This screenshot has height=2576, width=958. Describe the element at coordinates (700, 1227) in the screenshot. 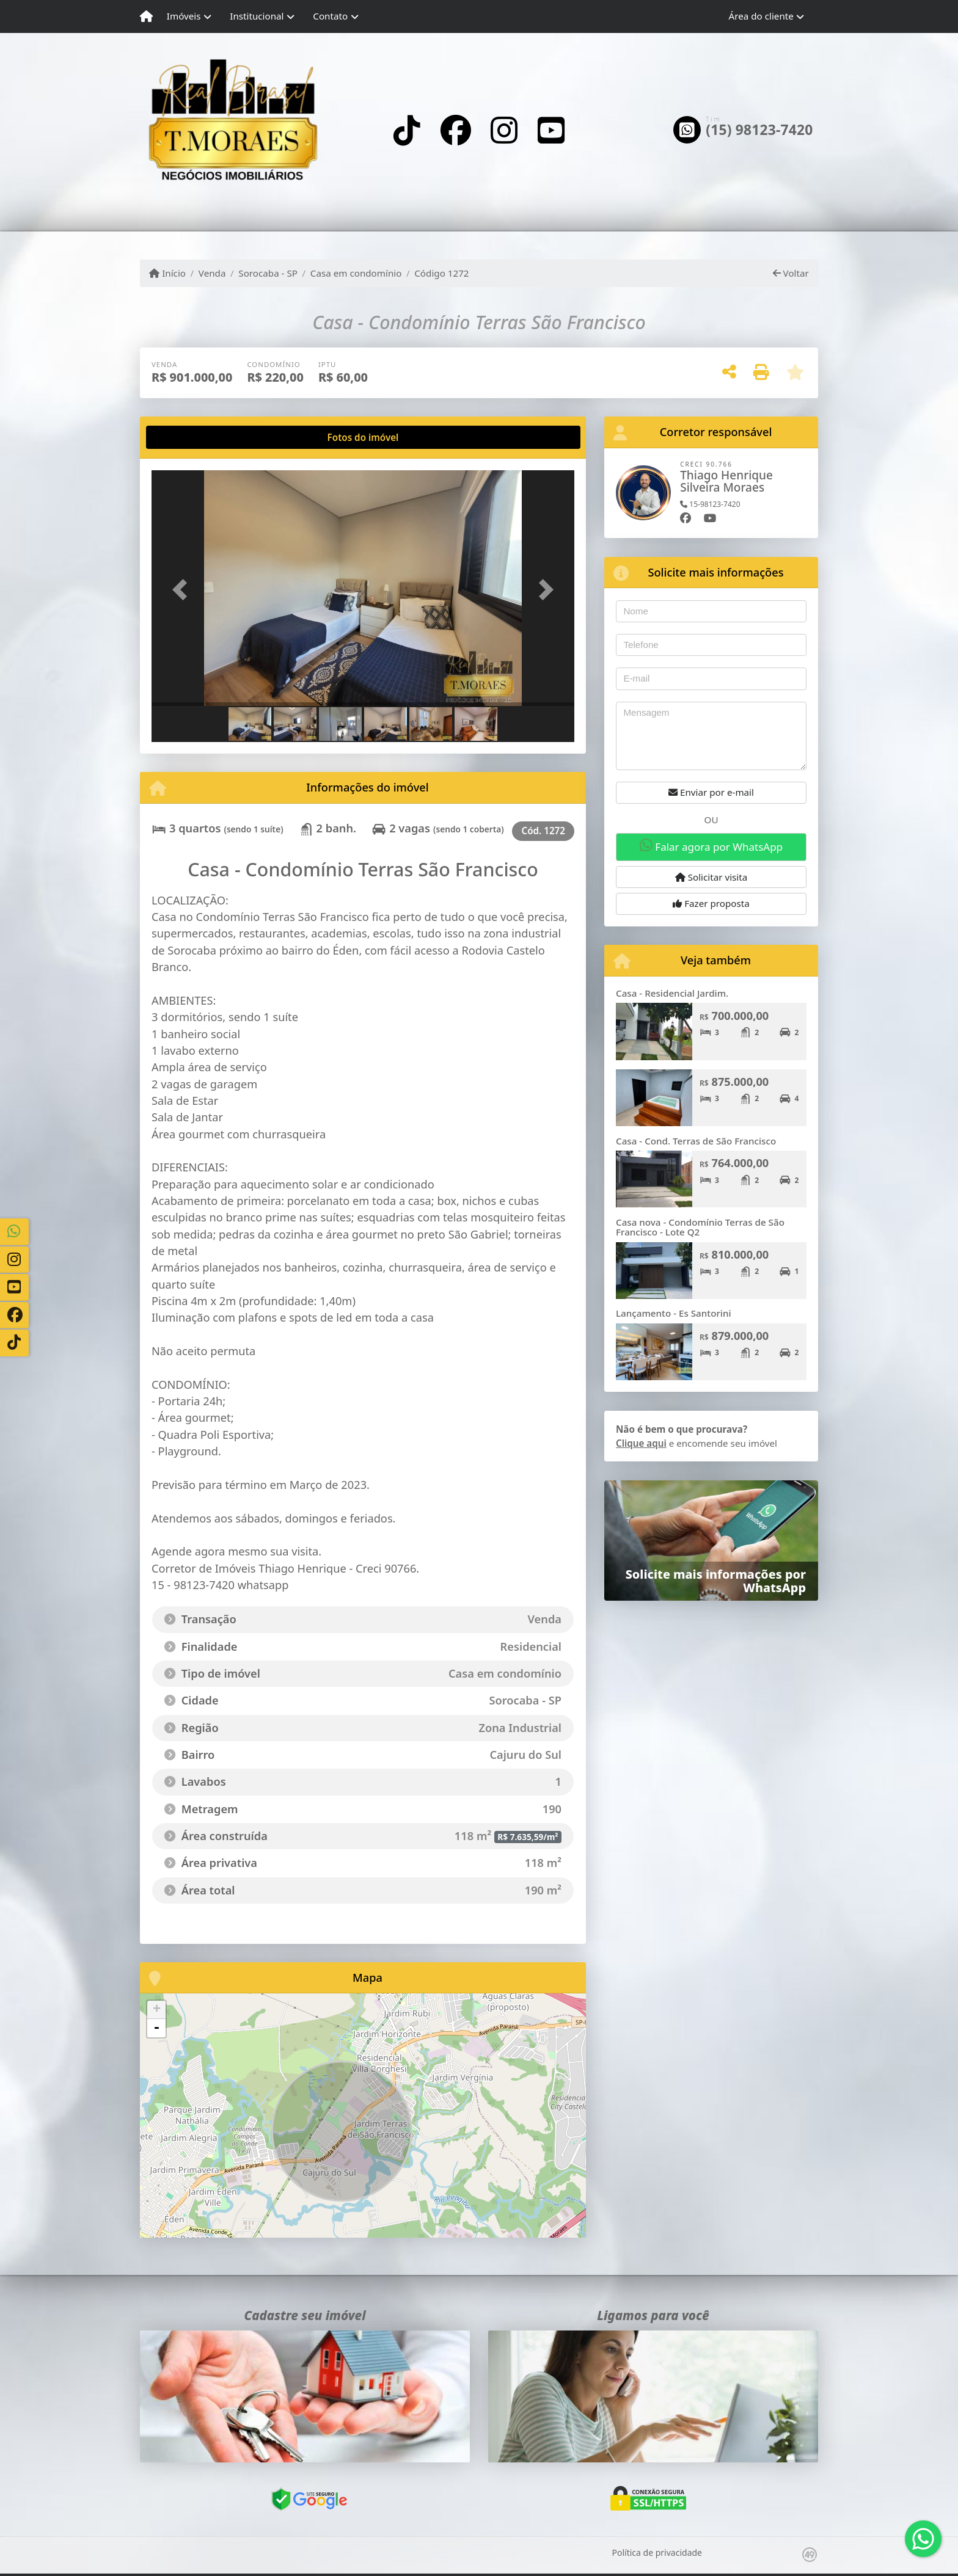

I see `Casa nova - Condomínio Terras de São Francisco - Lote Q2` at that location.